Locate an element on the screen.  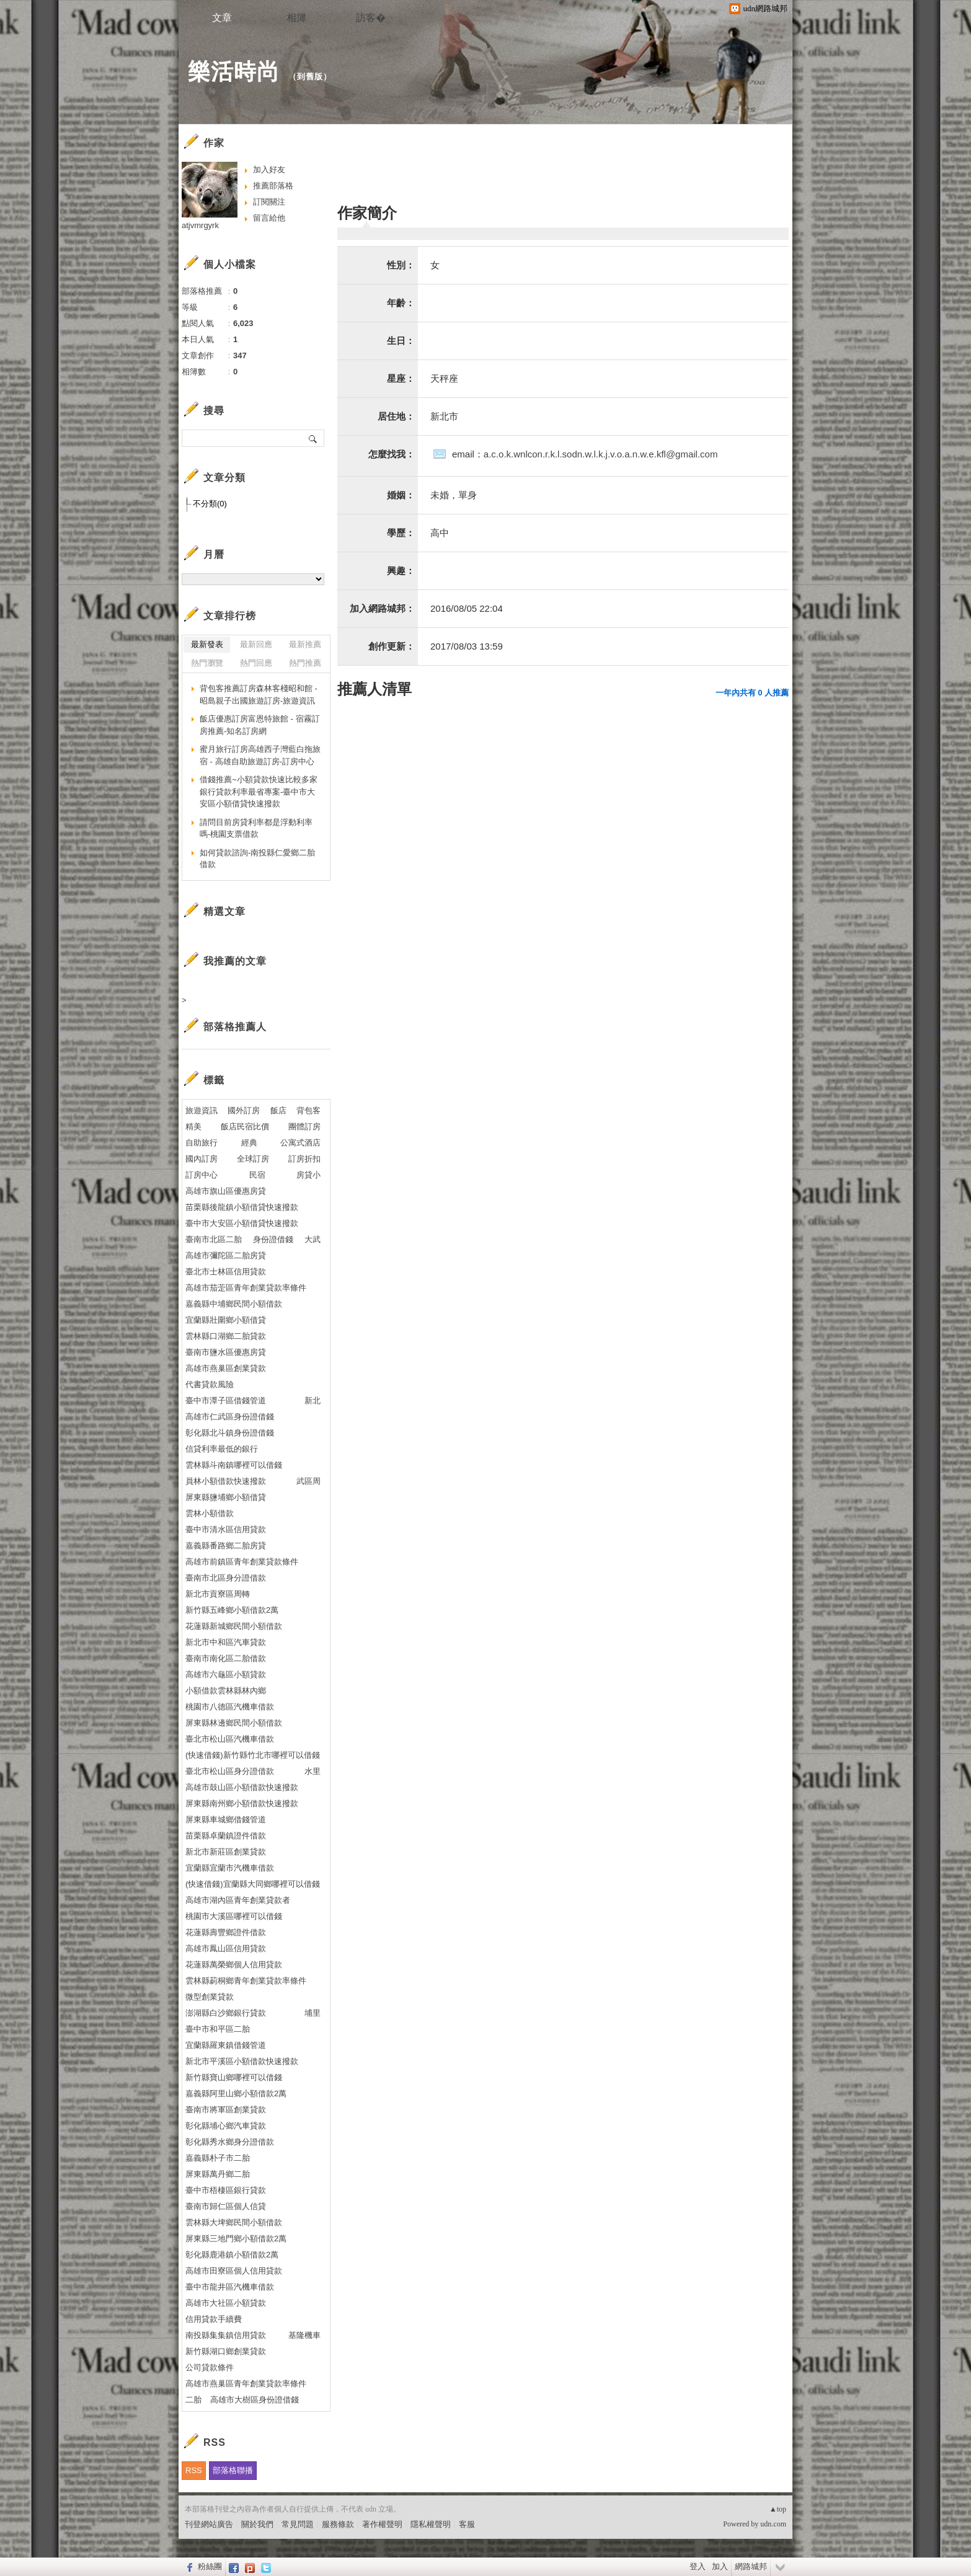
高雄市燕巢區青年創業貸款率條件 is located at coordinates (245, 2383).